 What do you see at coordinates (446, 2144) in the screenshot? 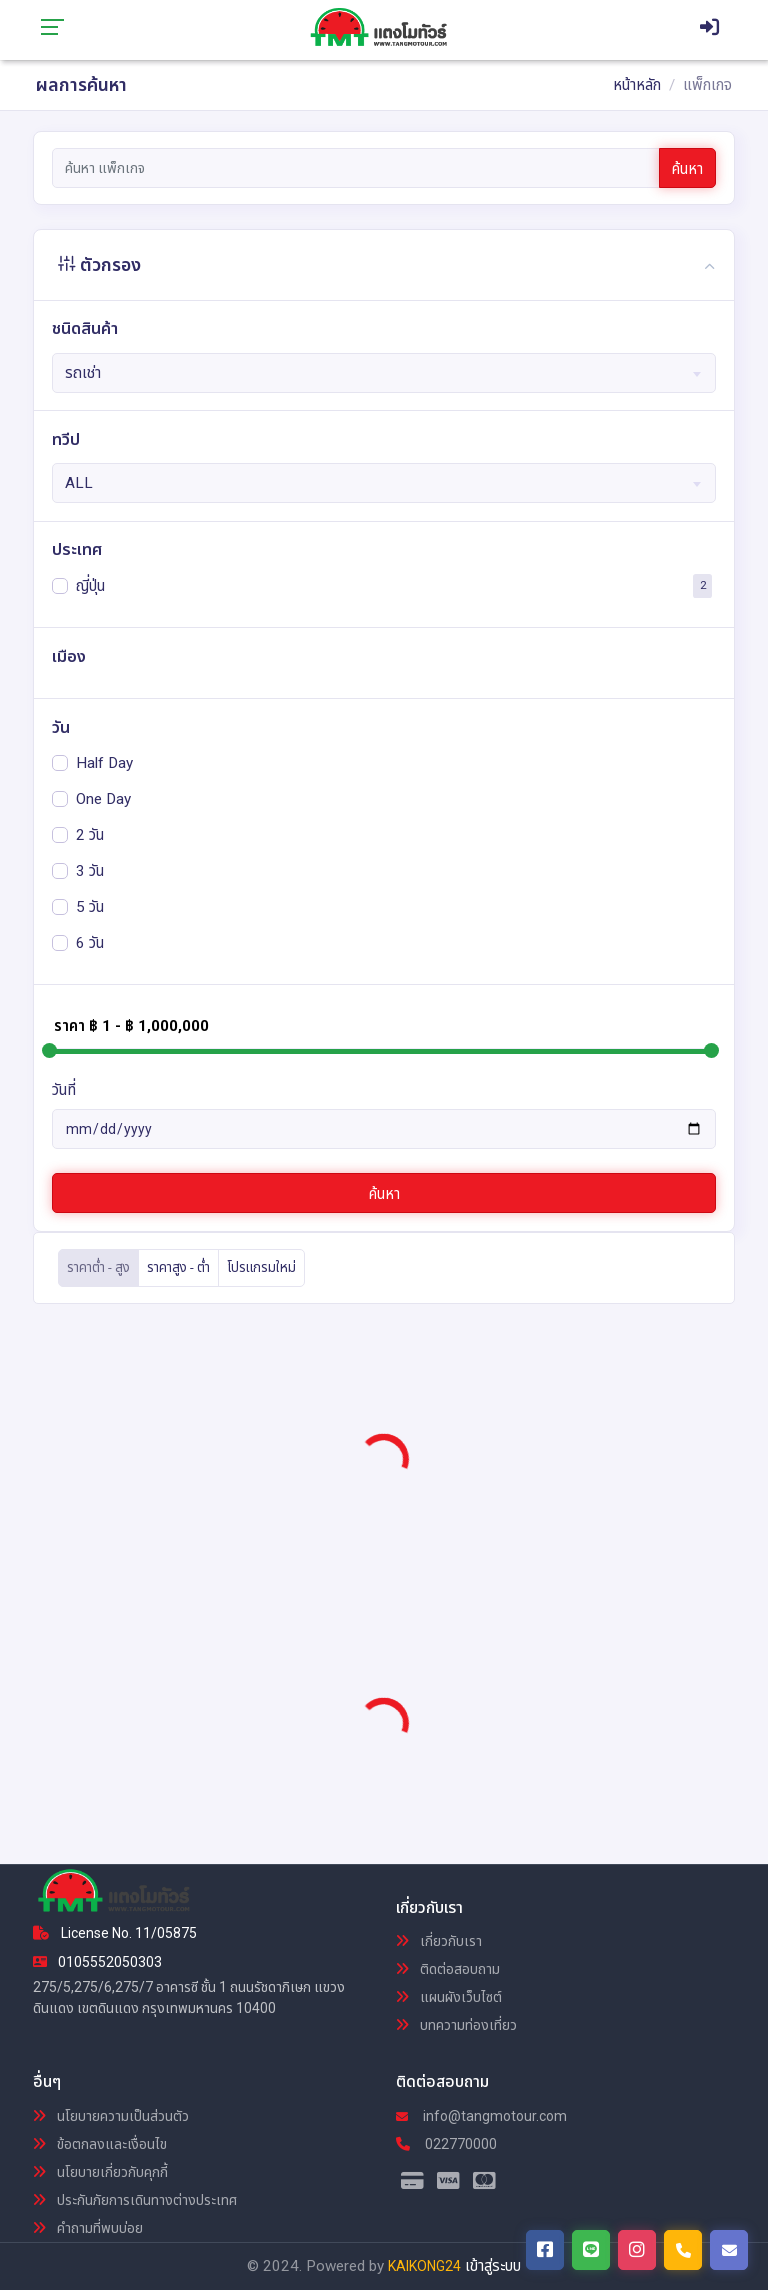
I see `022770000` at bounding box center [446, 2144].